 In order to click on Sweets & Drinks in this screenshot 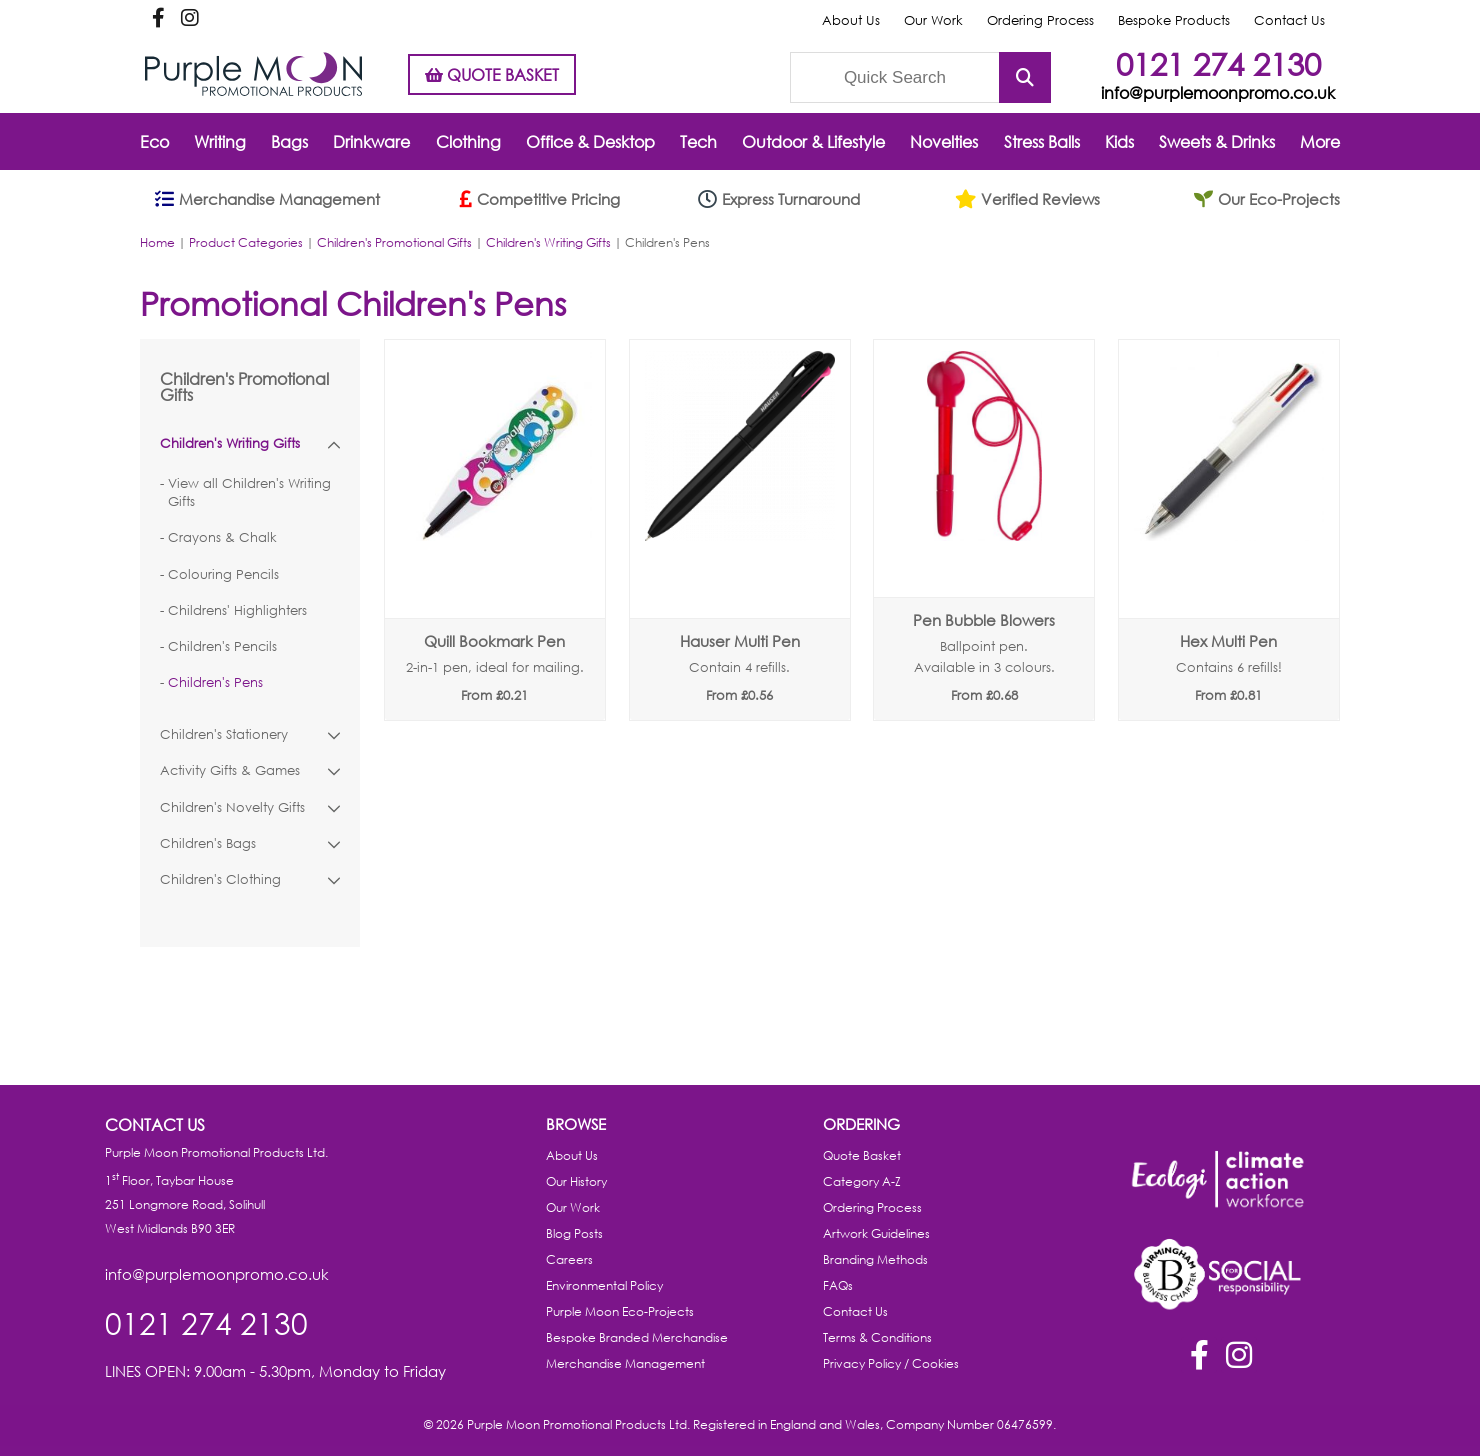, I will do `click(1217, 141)`.